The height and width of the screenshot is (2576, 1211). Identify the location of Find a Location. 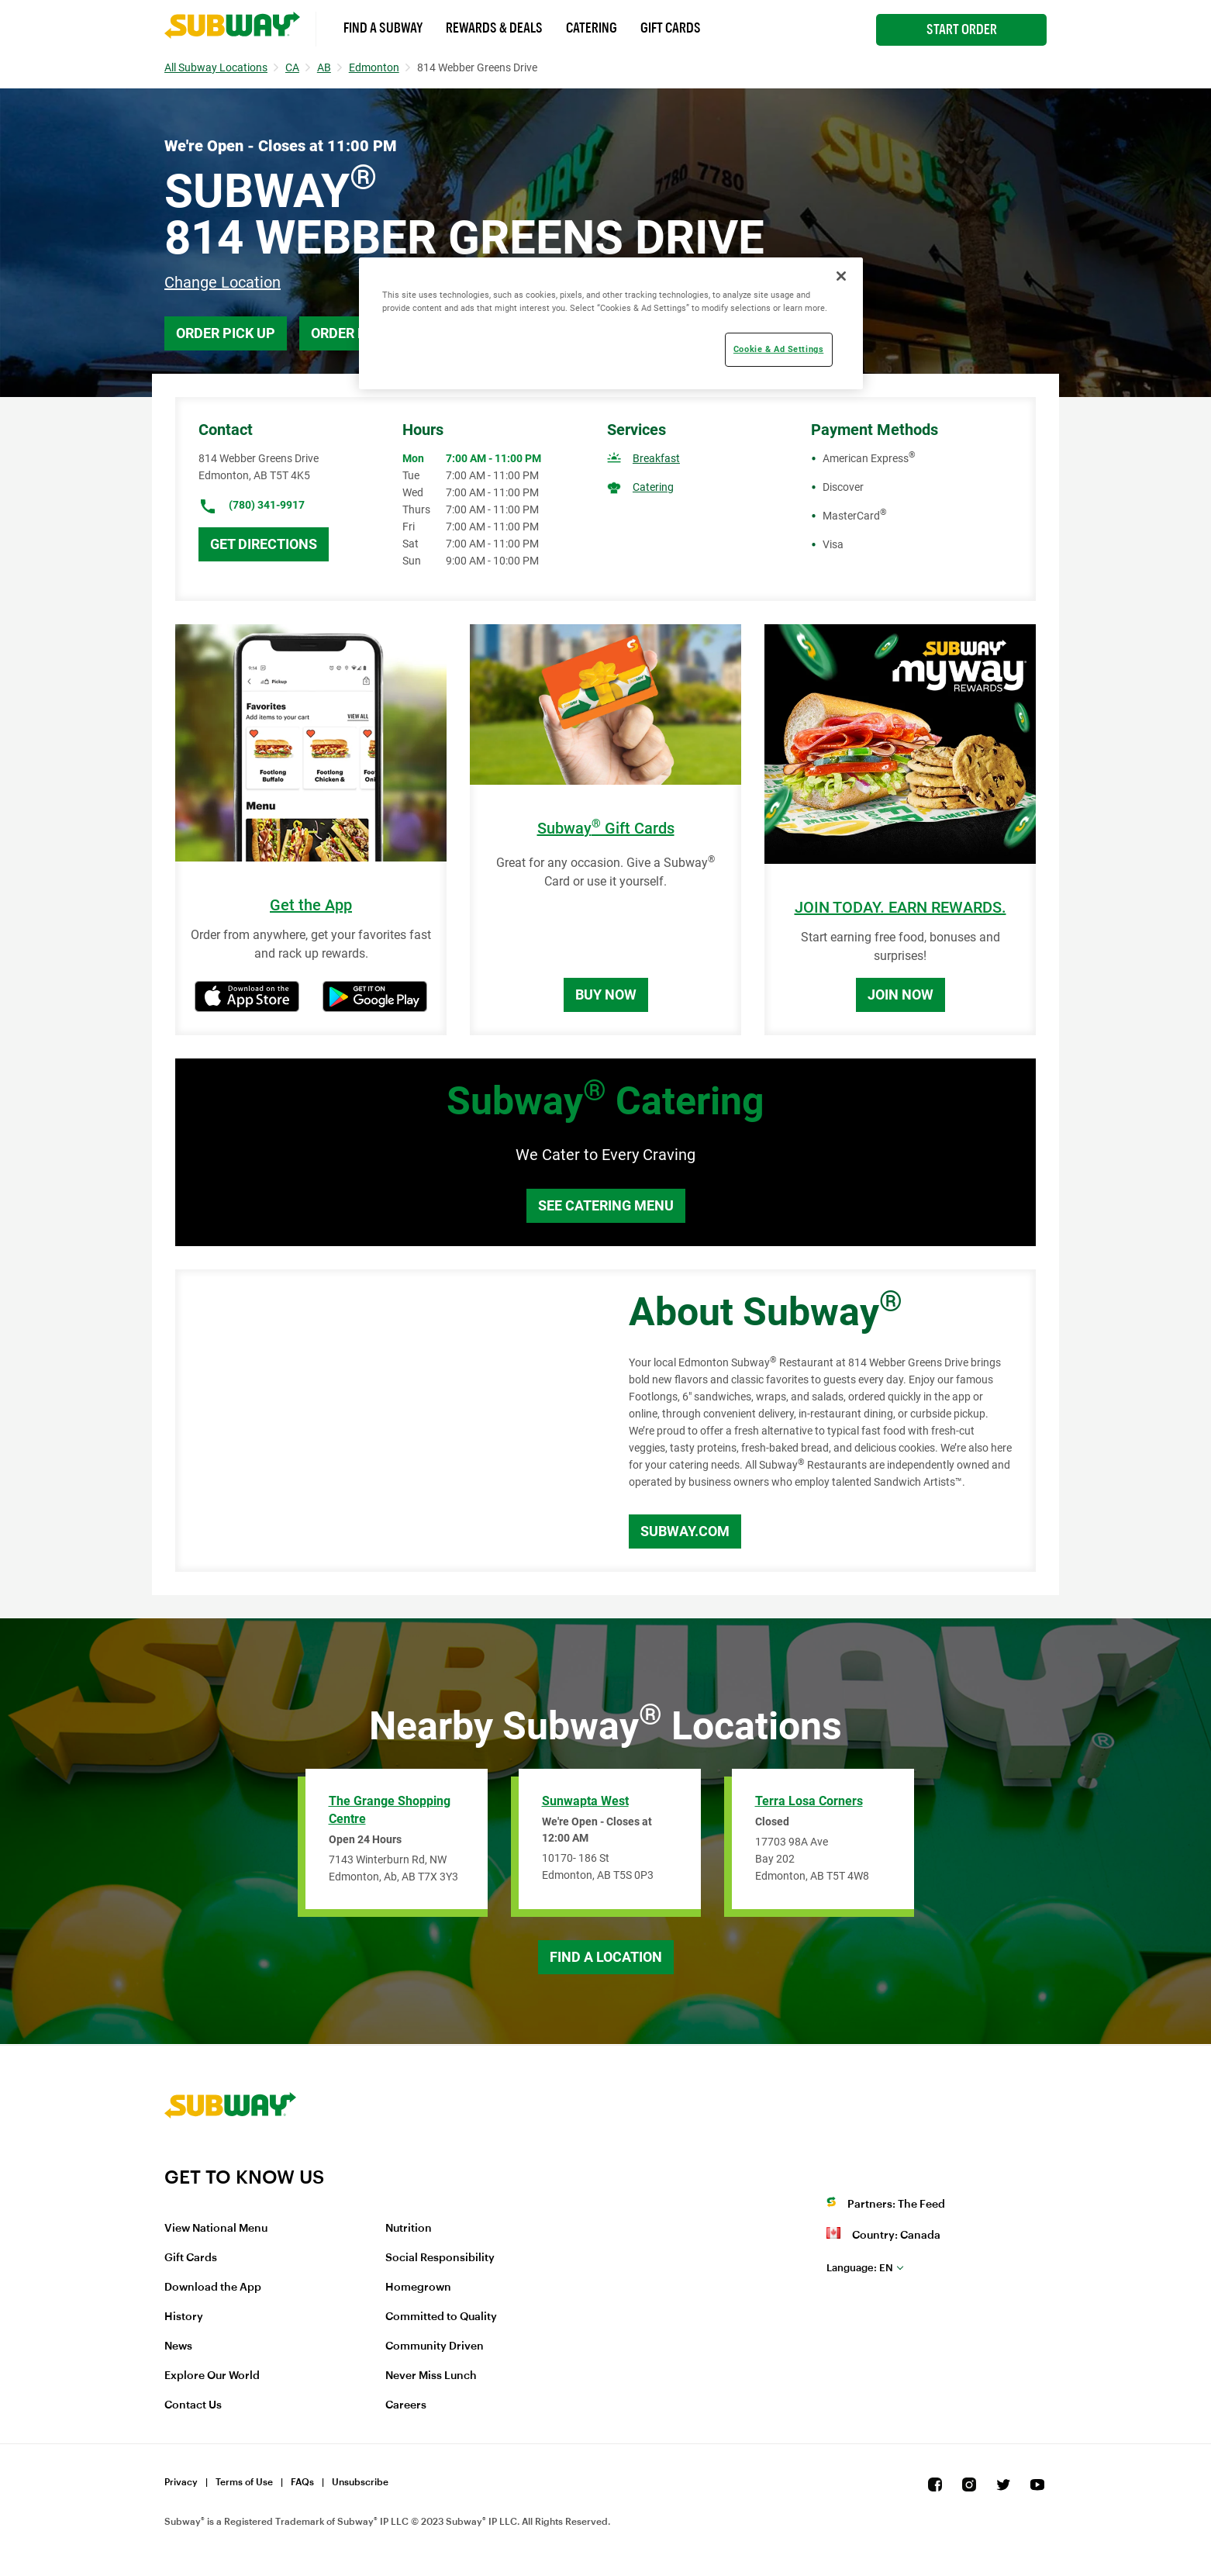
(606, 1957).